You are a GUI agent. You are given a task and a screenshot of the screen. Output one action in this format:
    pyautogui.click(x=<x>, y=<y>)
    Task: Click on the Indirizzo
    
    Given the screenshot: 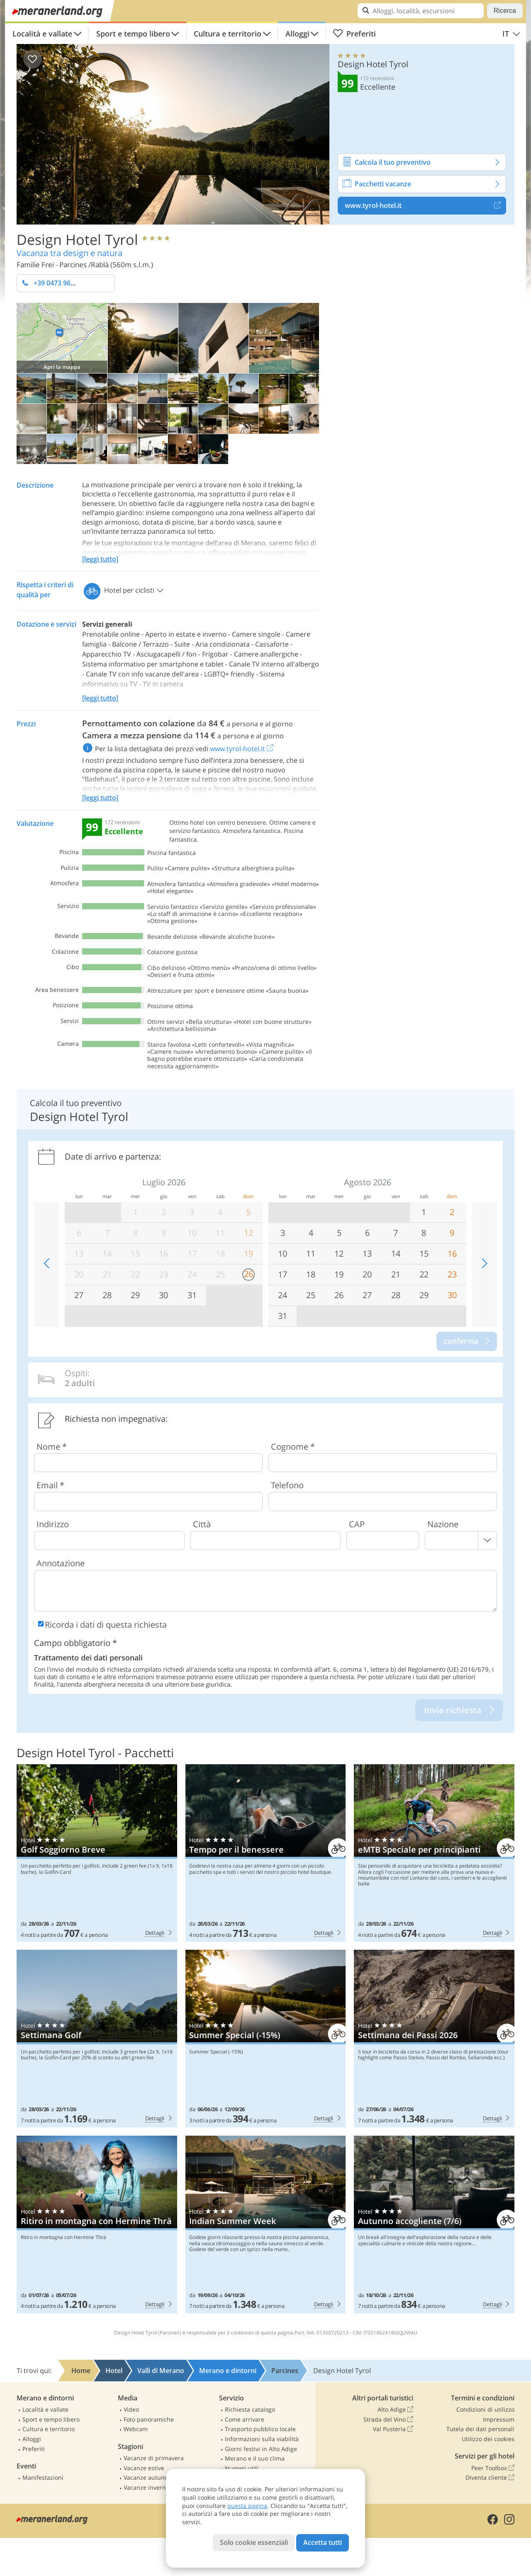 What is the action you would take?
    pyautogui.click(x=53, y=1524)
    